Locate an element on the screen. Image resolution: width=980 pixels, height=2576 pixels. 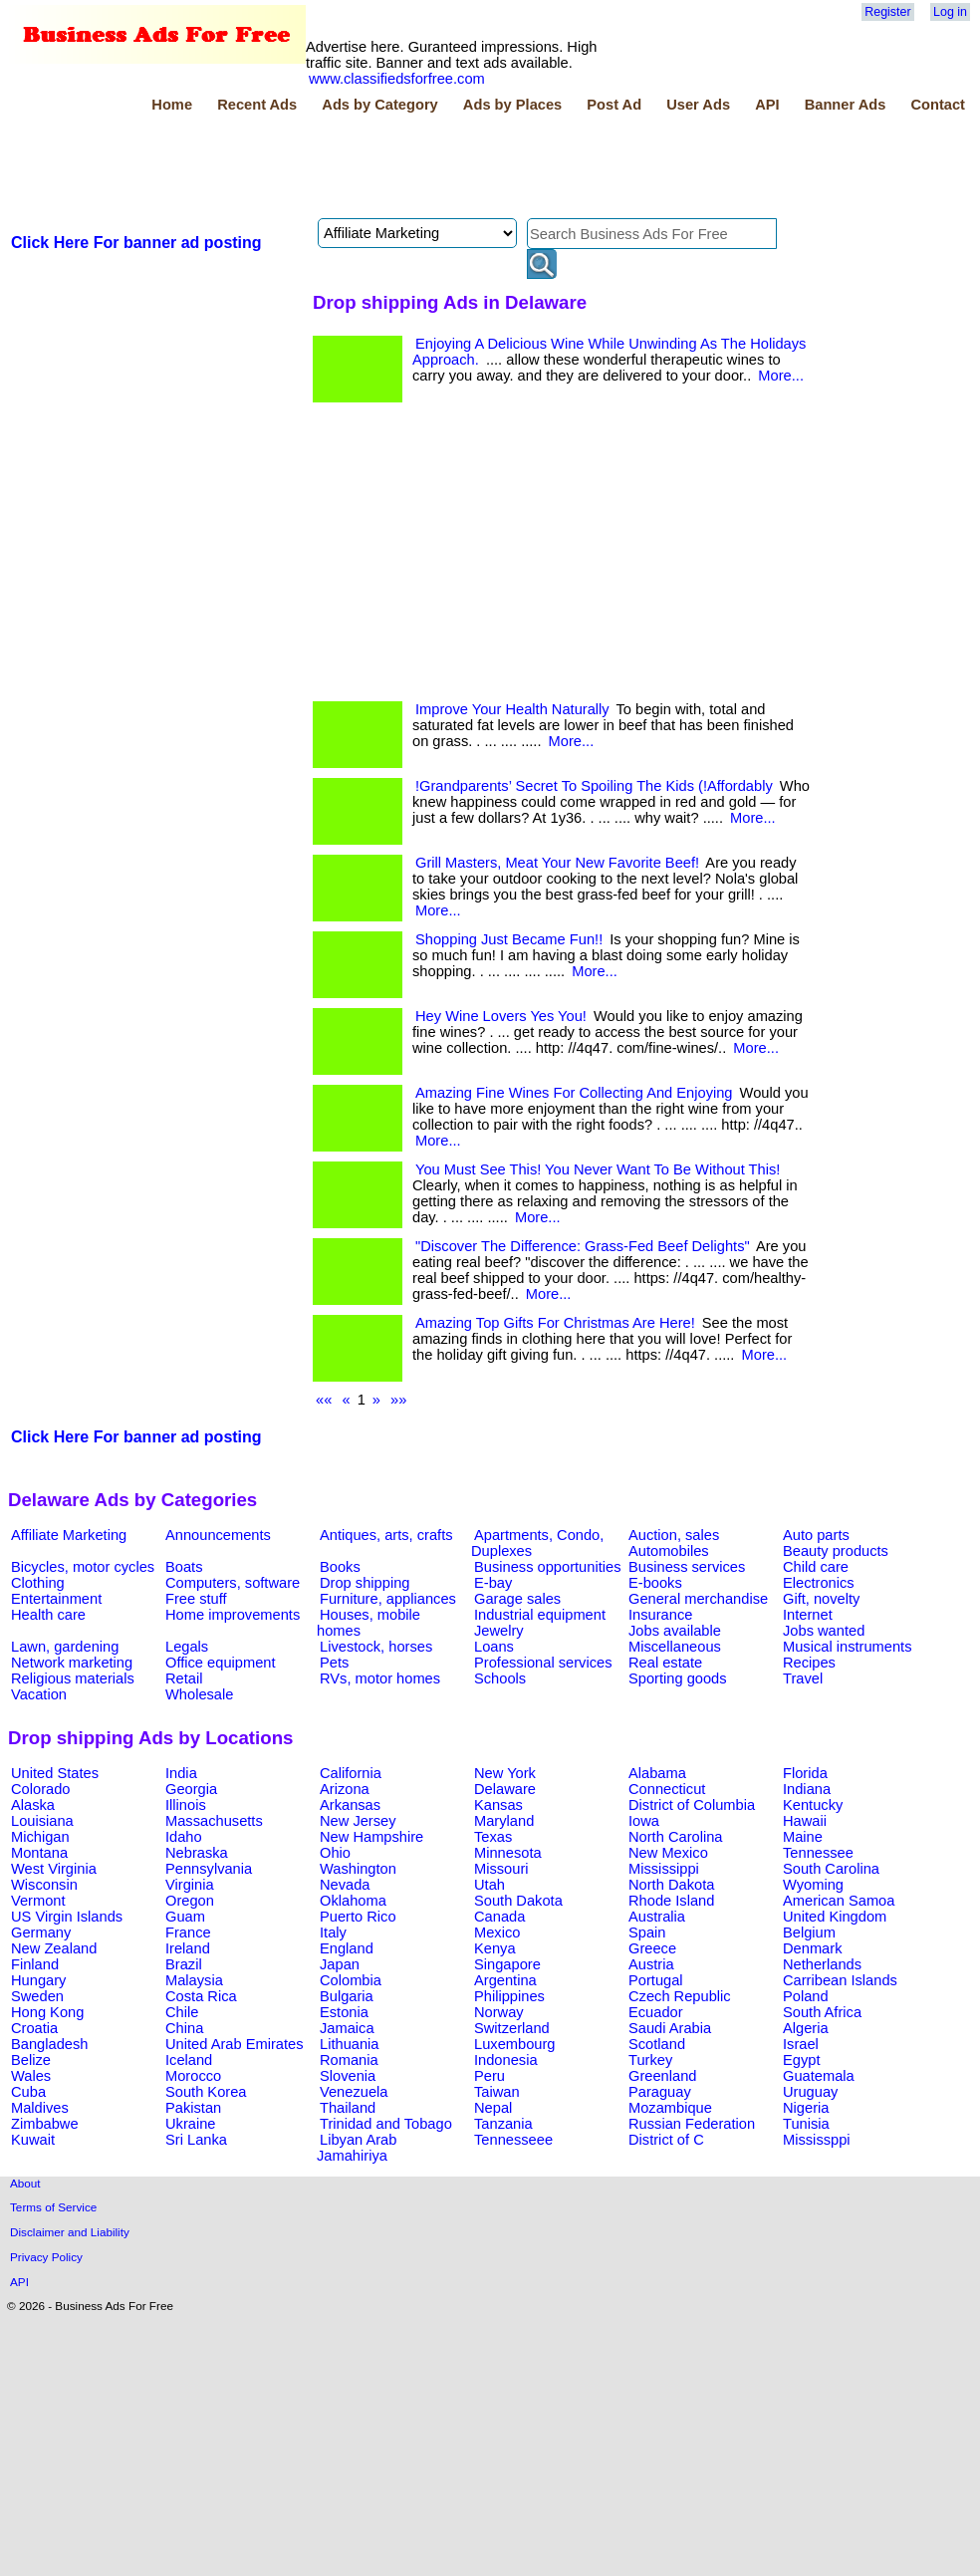
District of C is located at coordinates (666, 2140).